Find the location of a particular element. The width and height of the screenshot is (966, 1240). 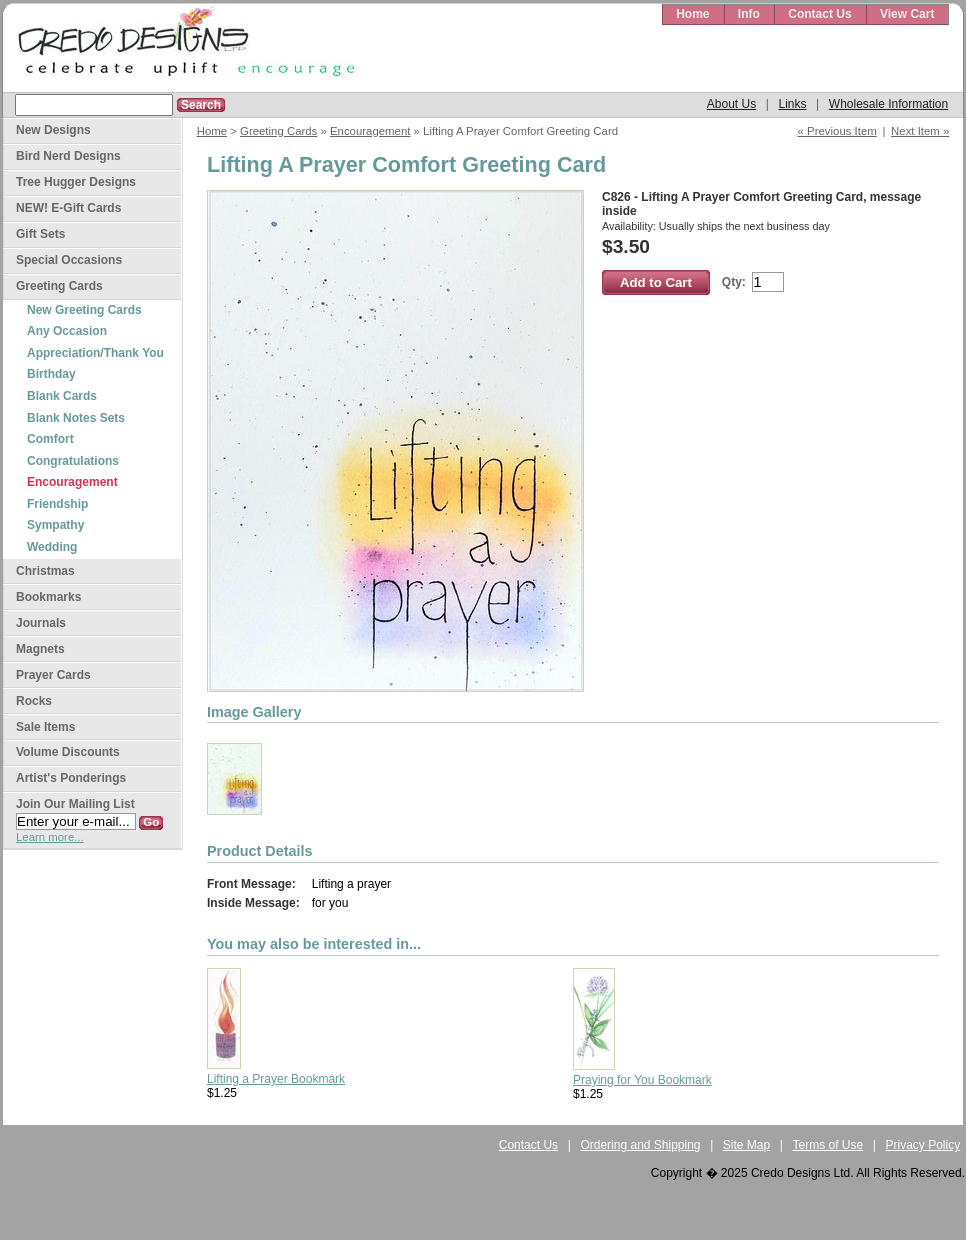

Appreciation/Thank You is located at coordinates (95, 353).